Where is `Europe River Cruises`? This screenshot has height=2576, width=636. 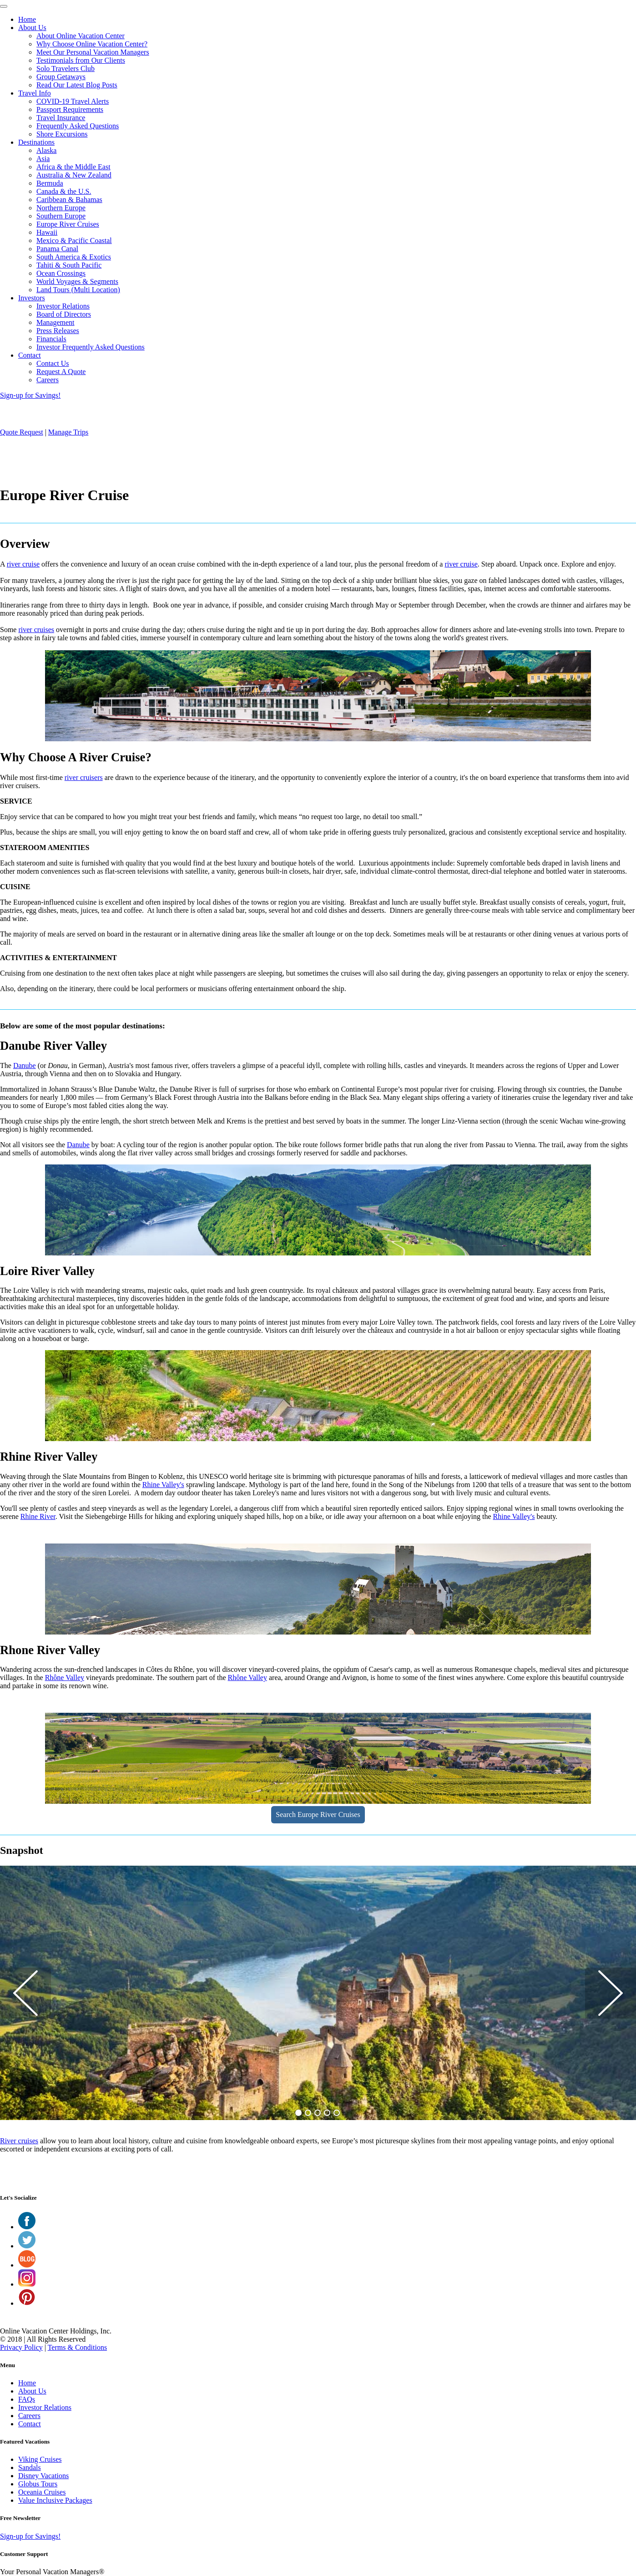
Europe River Cruises is located at coordinates (67, 224).